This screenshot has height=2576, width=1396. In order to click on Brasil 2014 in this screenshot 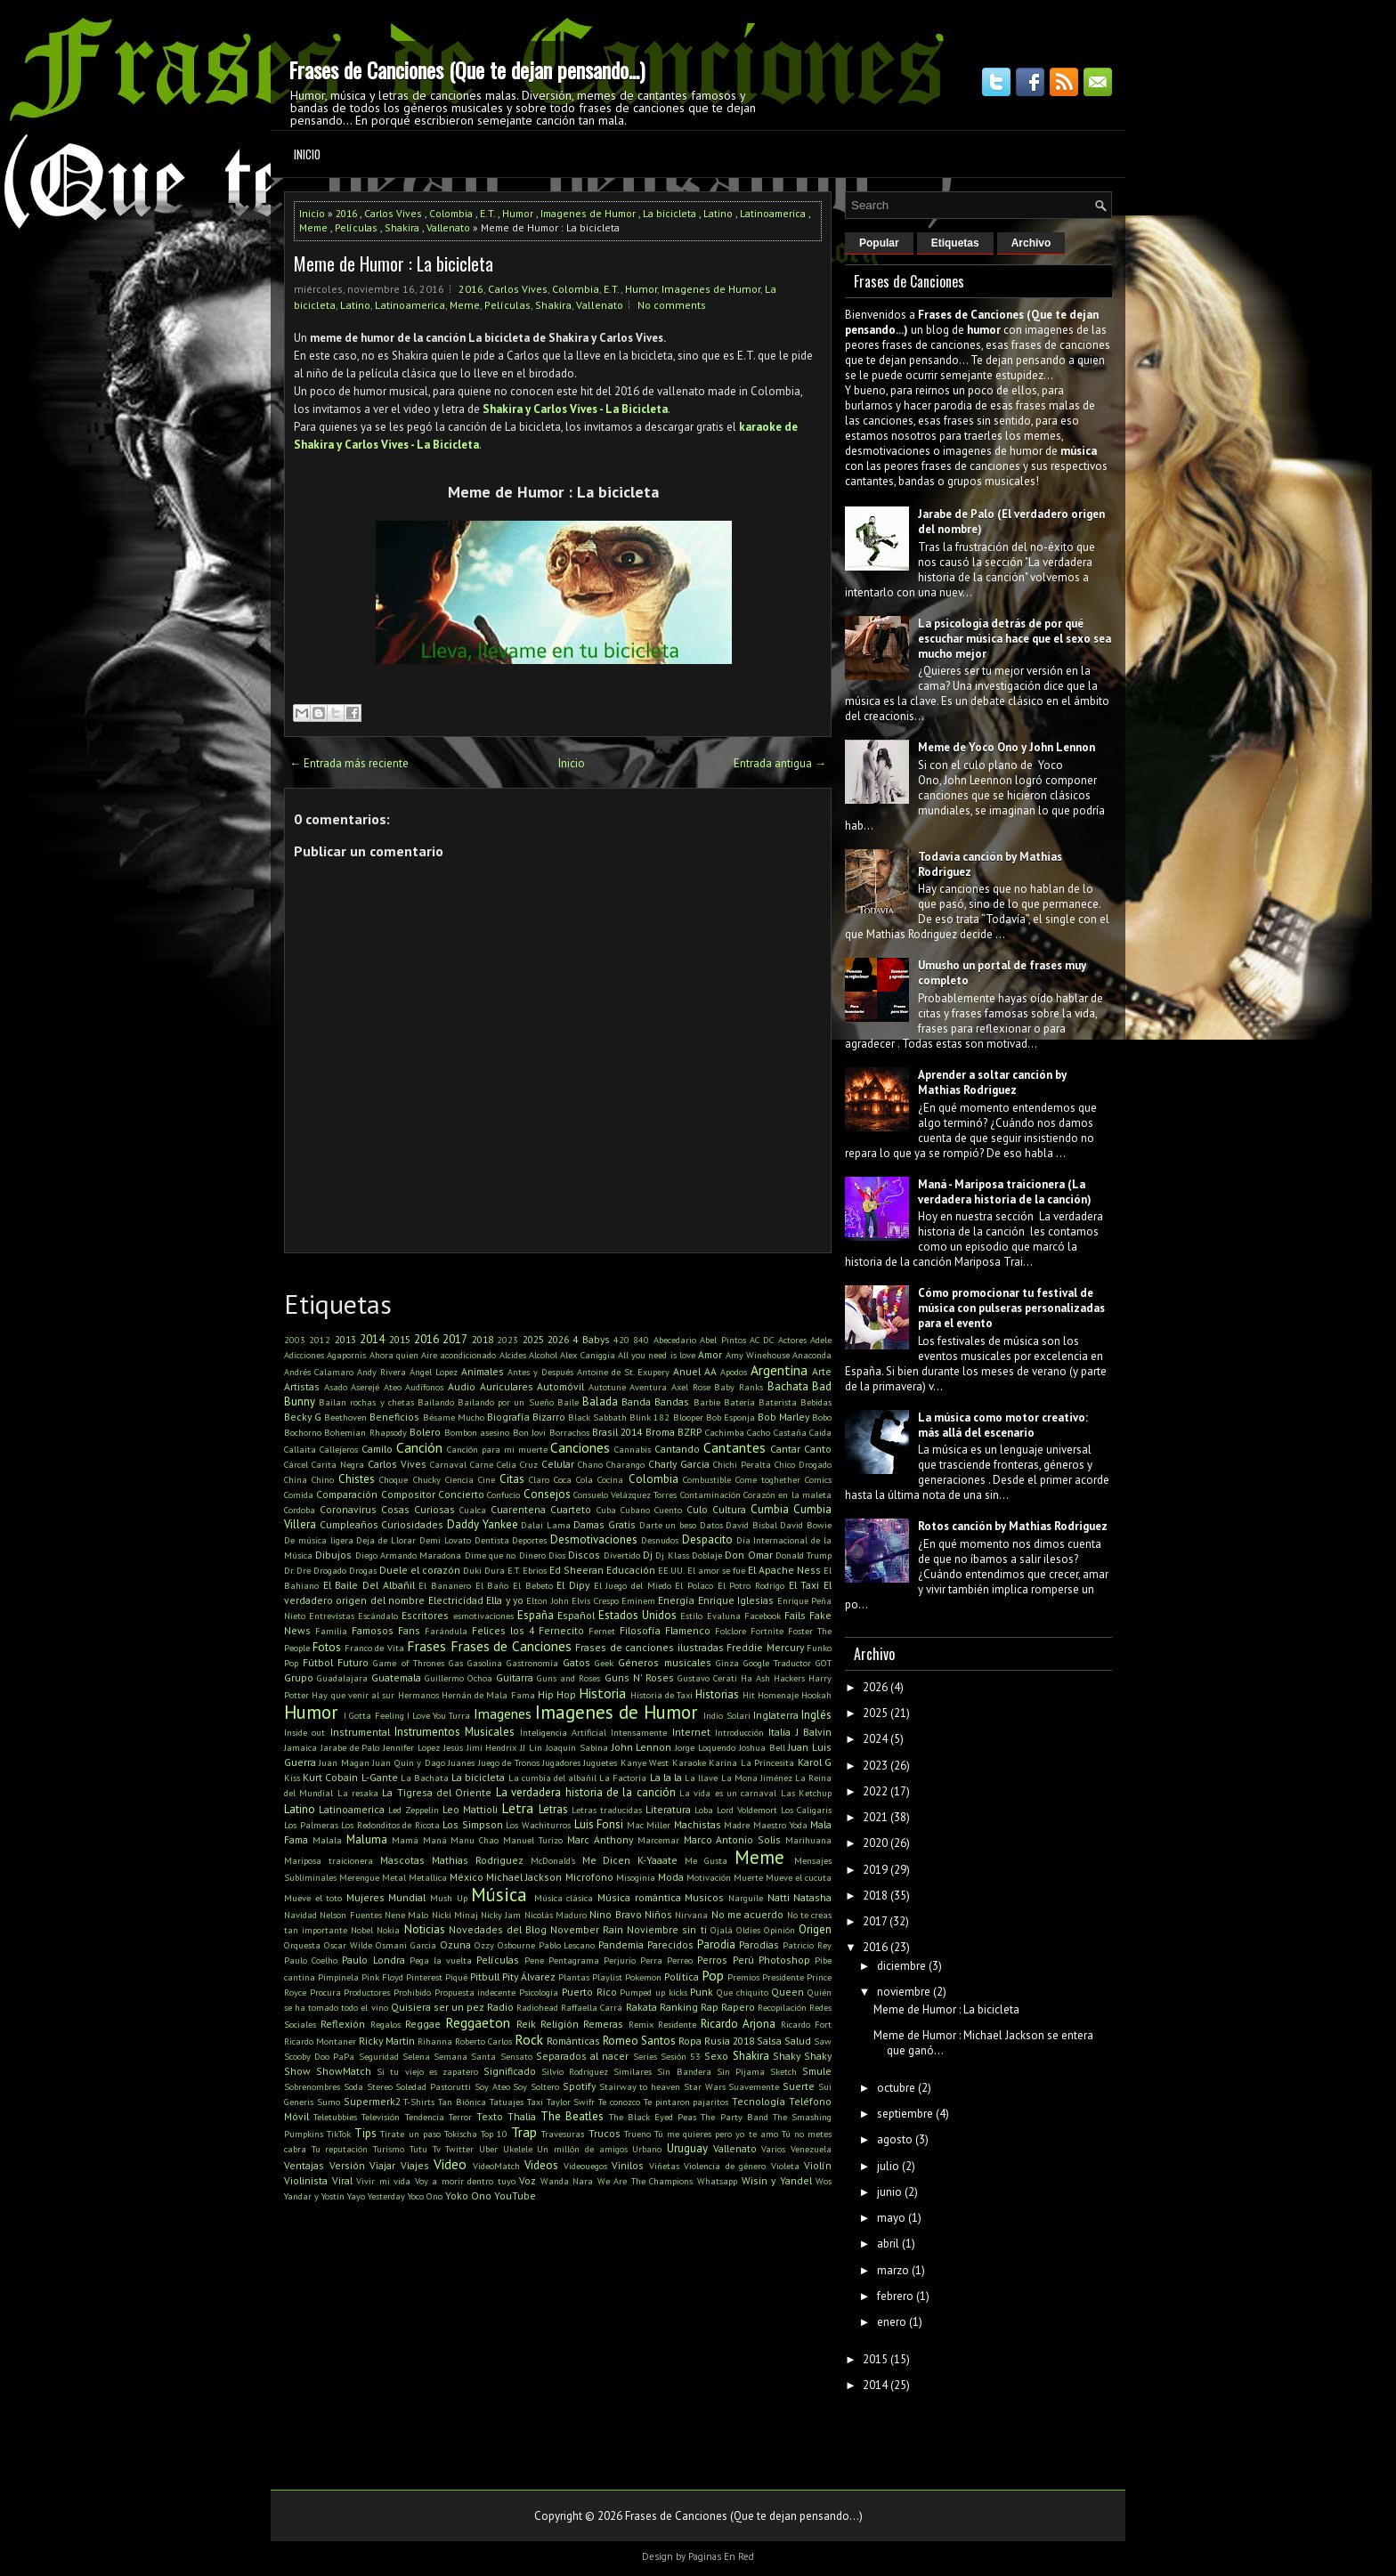, I will do `click(617, 1431)`.